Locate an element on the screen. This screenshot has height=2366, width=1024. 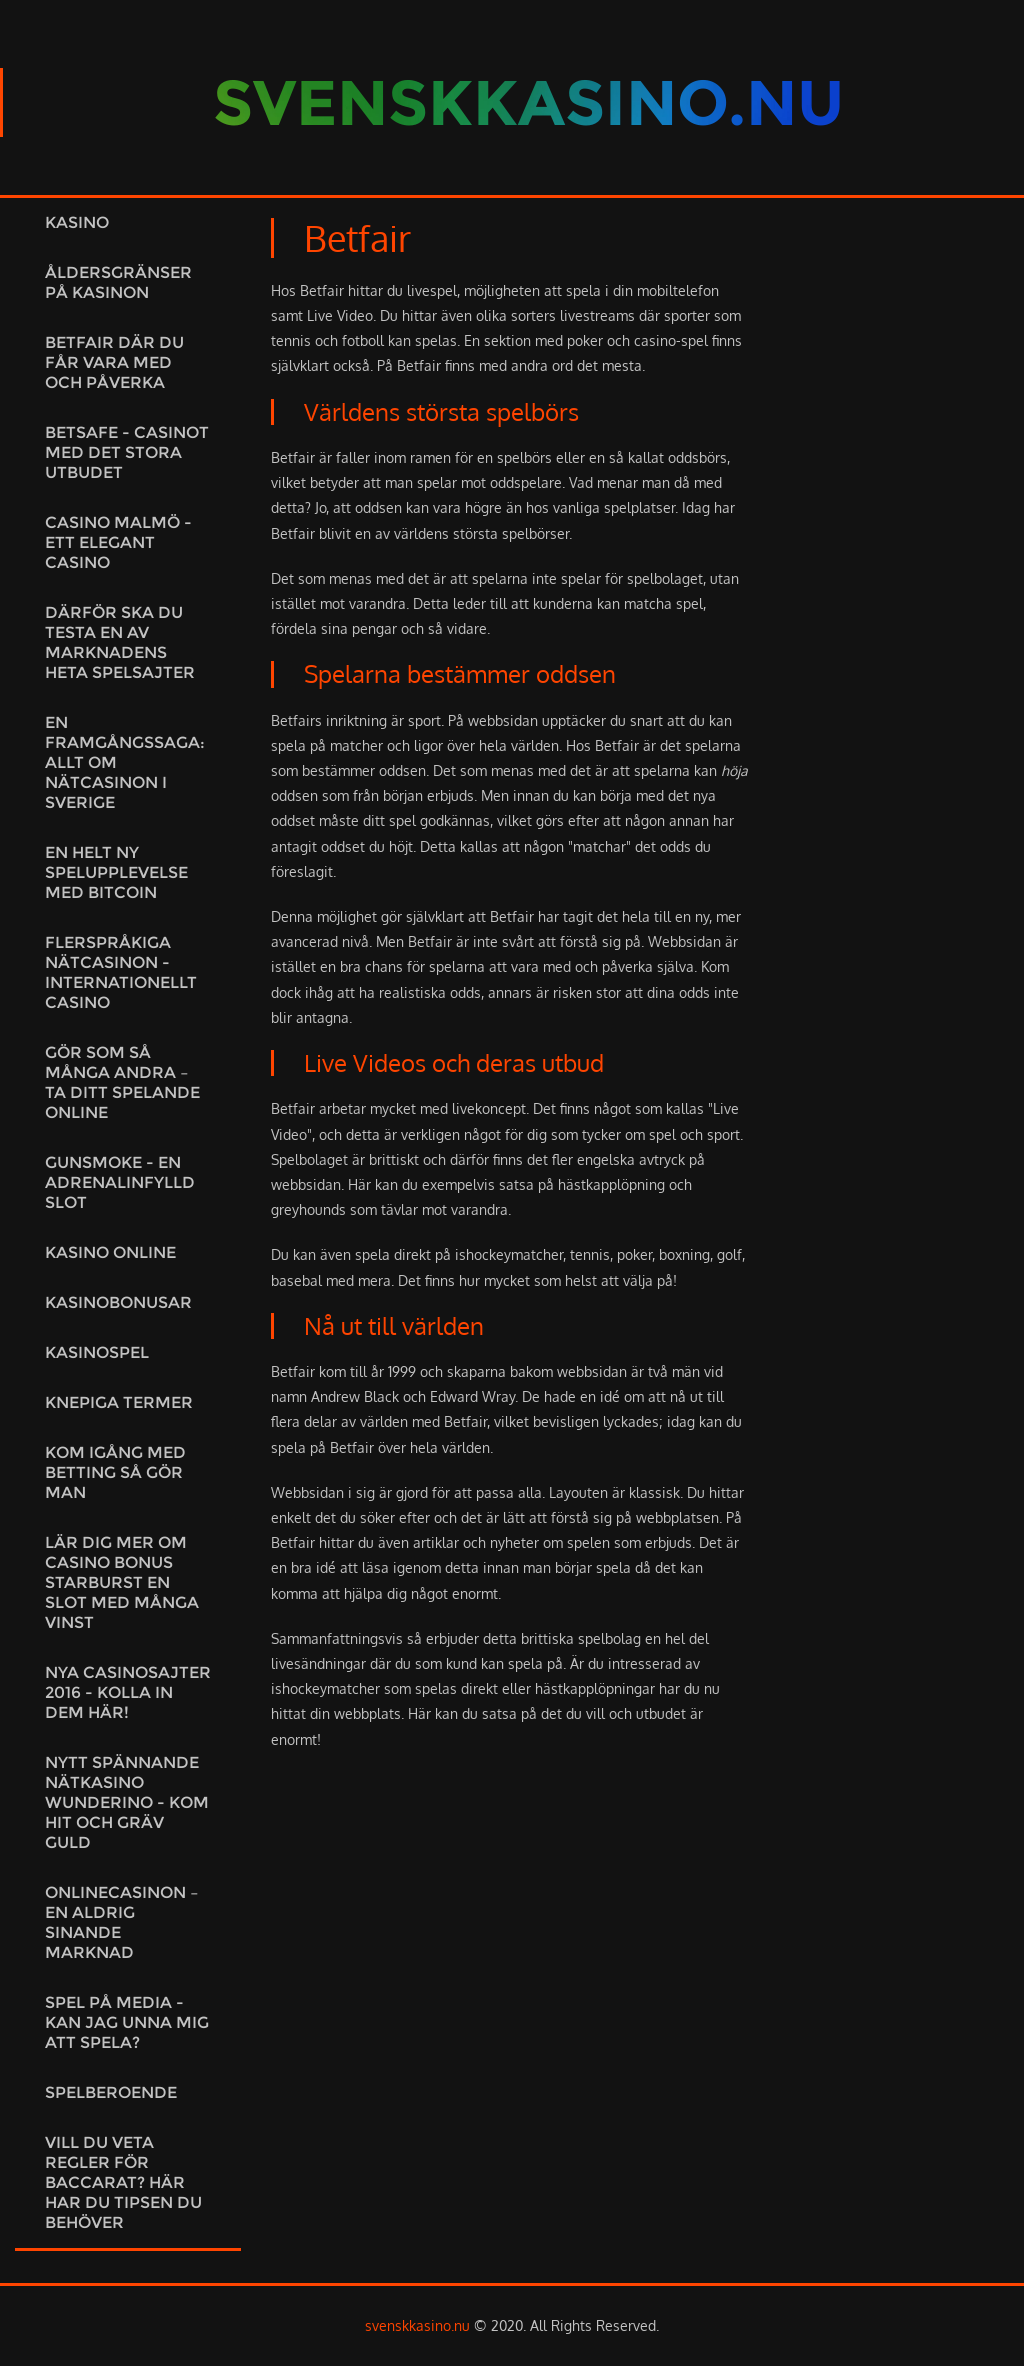
Gunsmoke - en adrenalinfylld slot is located at coordinates (120, 1182).